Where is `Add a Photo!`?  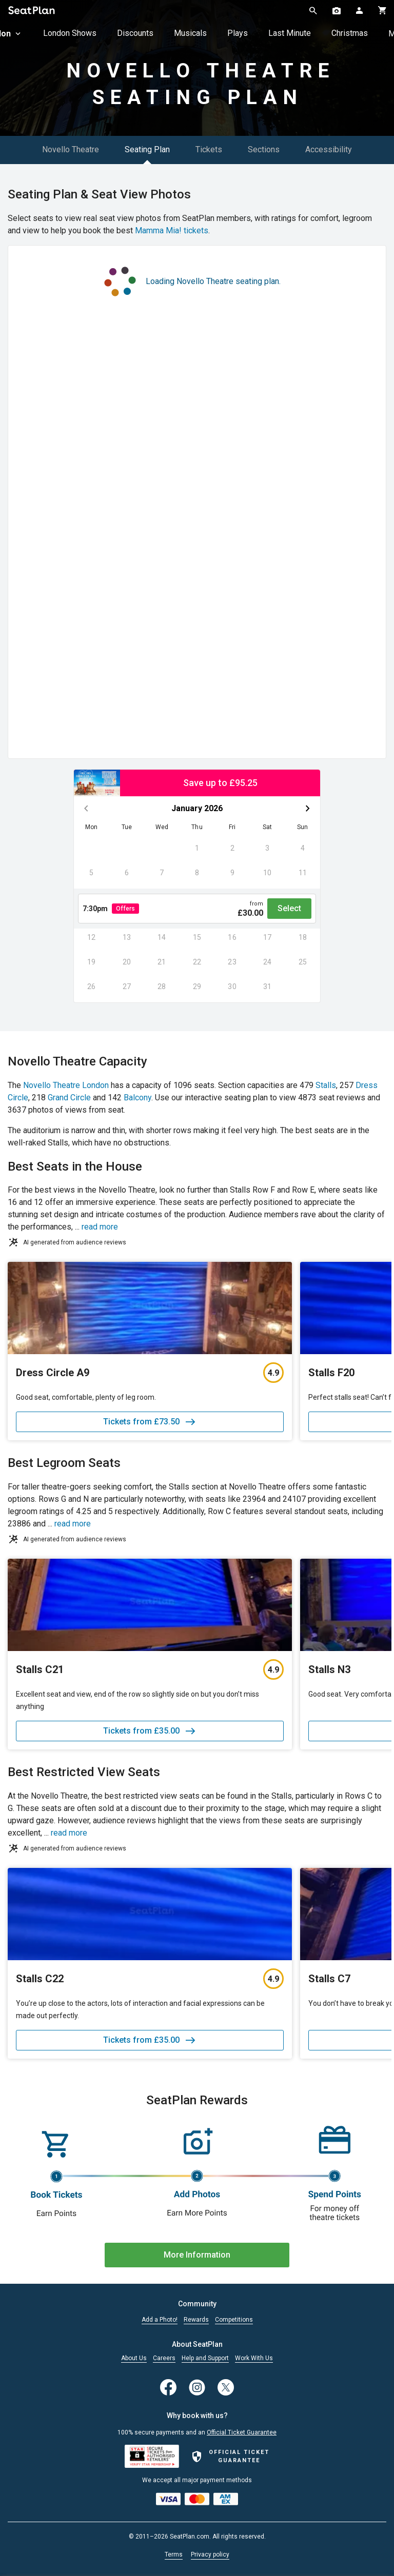
Add a Photo! is located at coordinates (160, 2320).